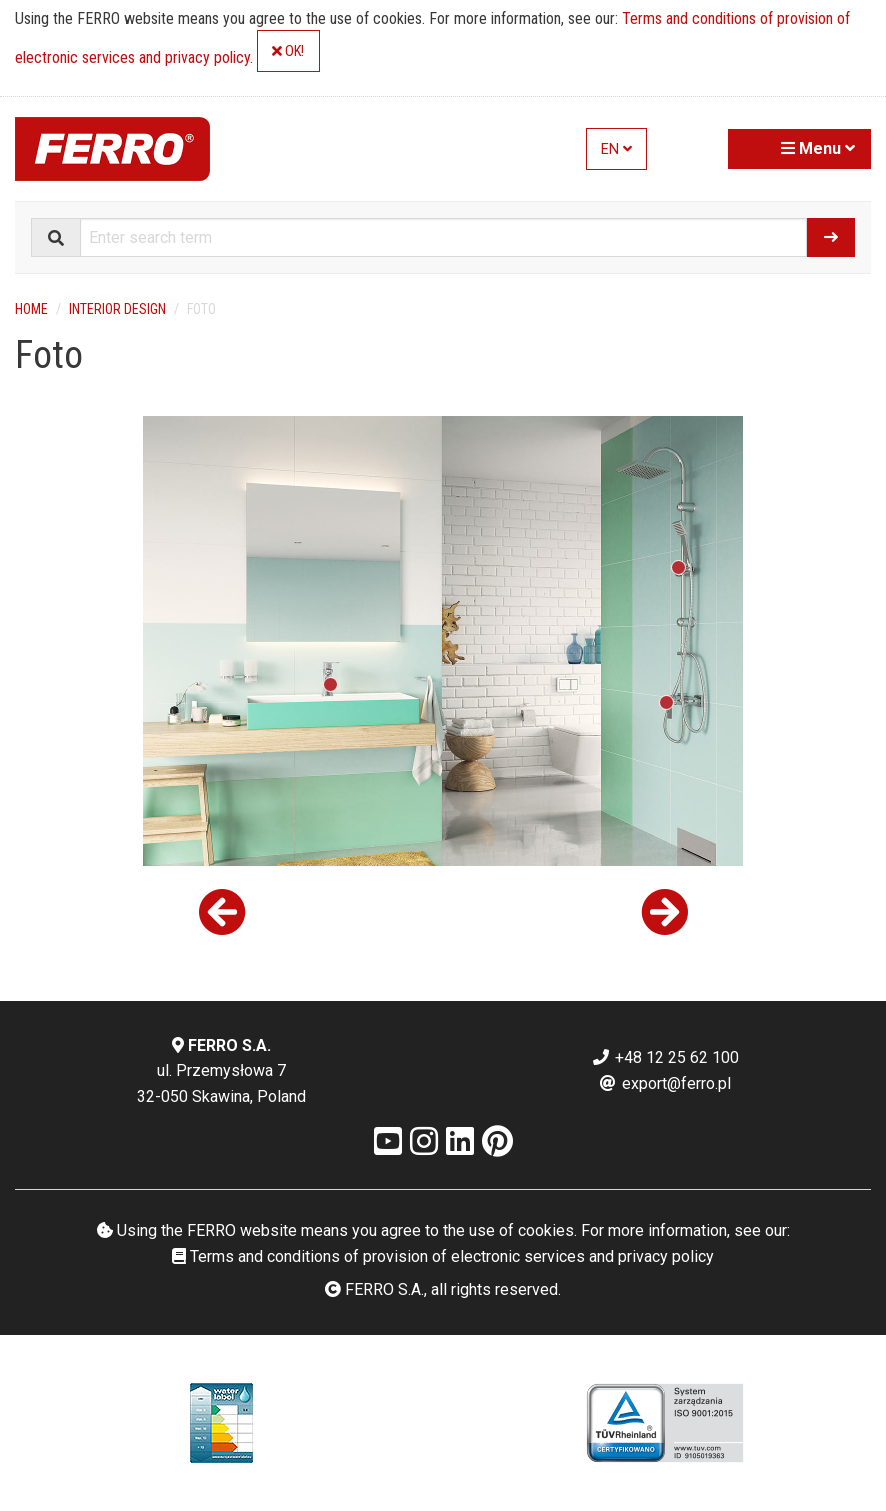  Describe the element at coordinates (443, 1256) in the screenshot. I see `Terms and conditions of provision of electronic services and privacy policy` at that location.